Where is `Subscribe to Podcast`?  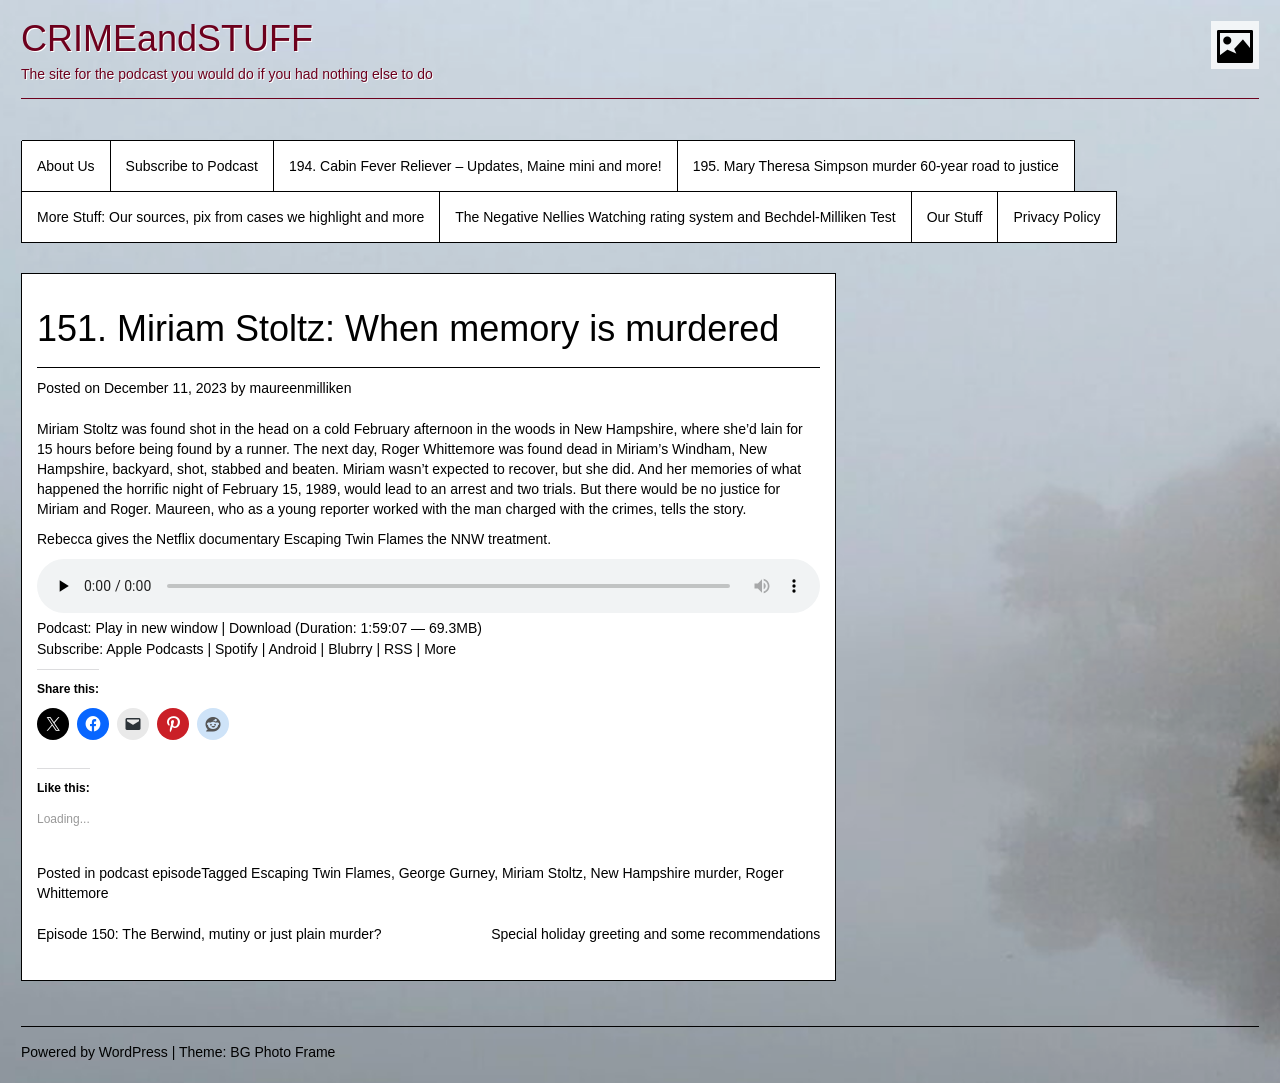 Subscribe to Podcast is located at coordinates (192, 166).